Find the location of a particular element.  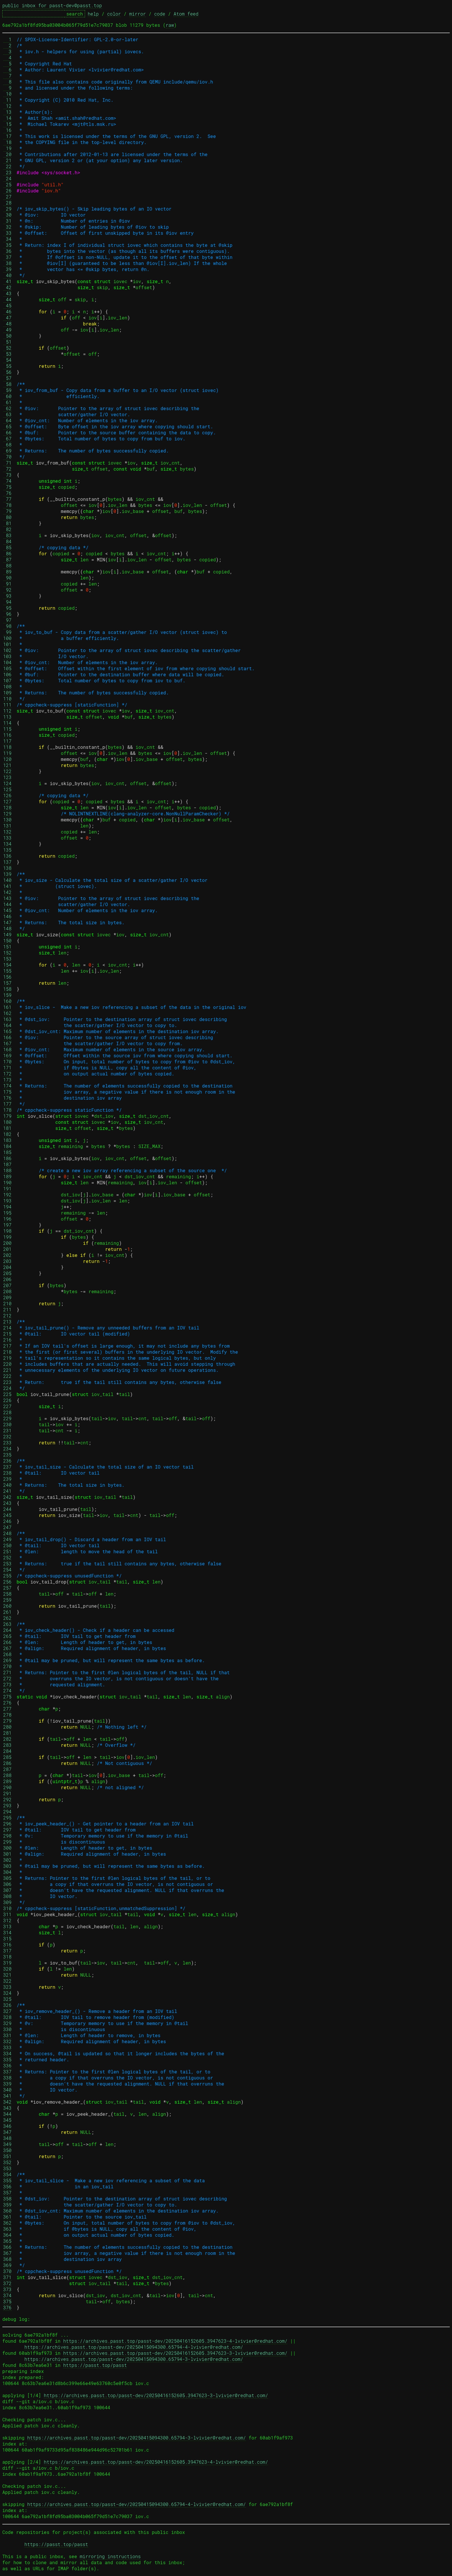

322 is located at coordinates (7, 1981).